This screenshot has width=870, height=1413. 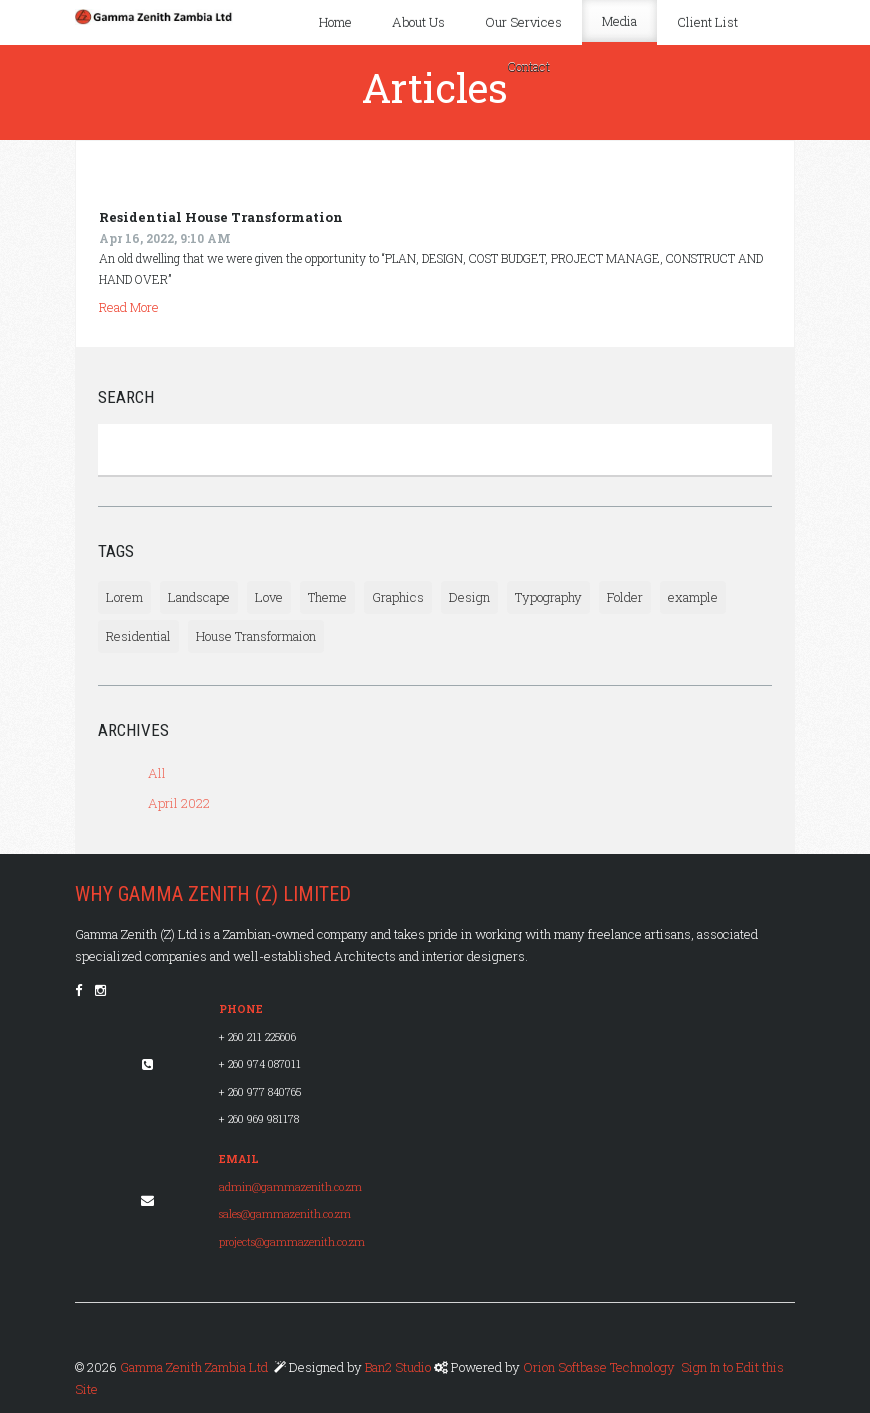 What do you see at coordinates (523, 22) in the screenshot?
I see `Our Services` at bounding box center [523, 22].